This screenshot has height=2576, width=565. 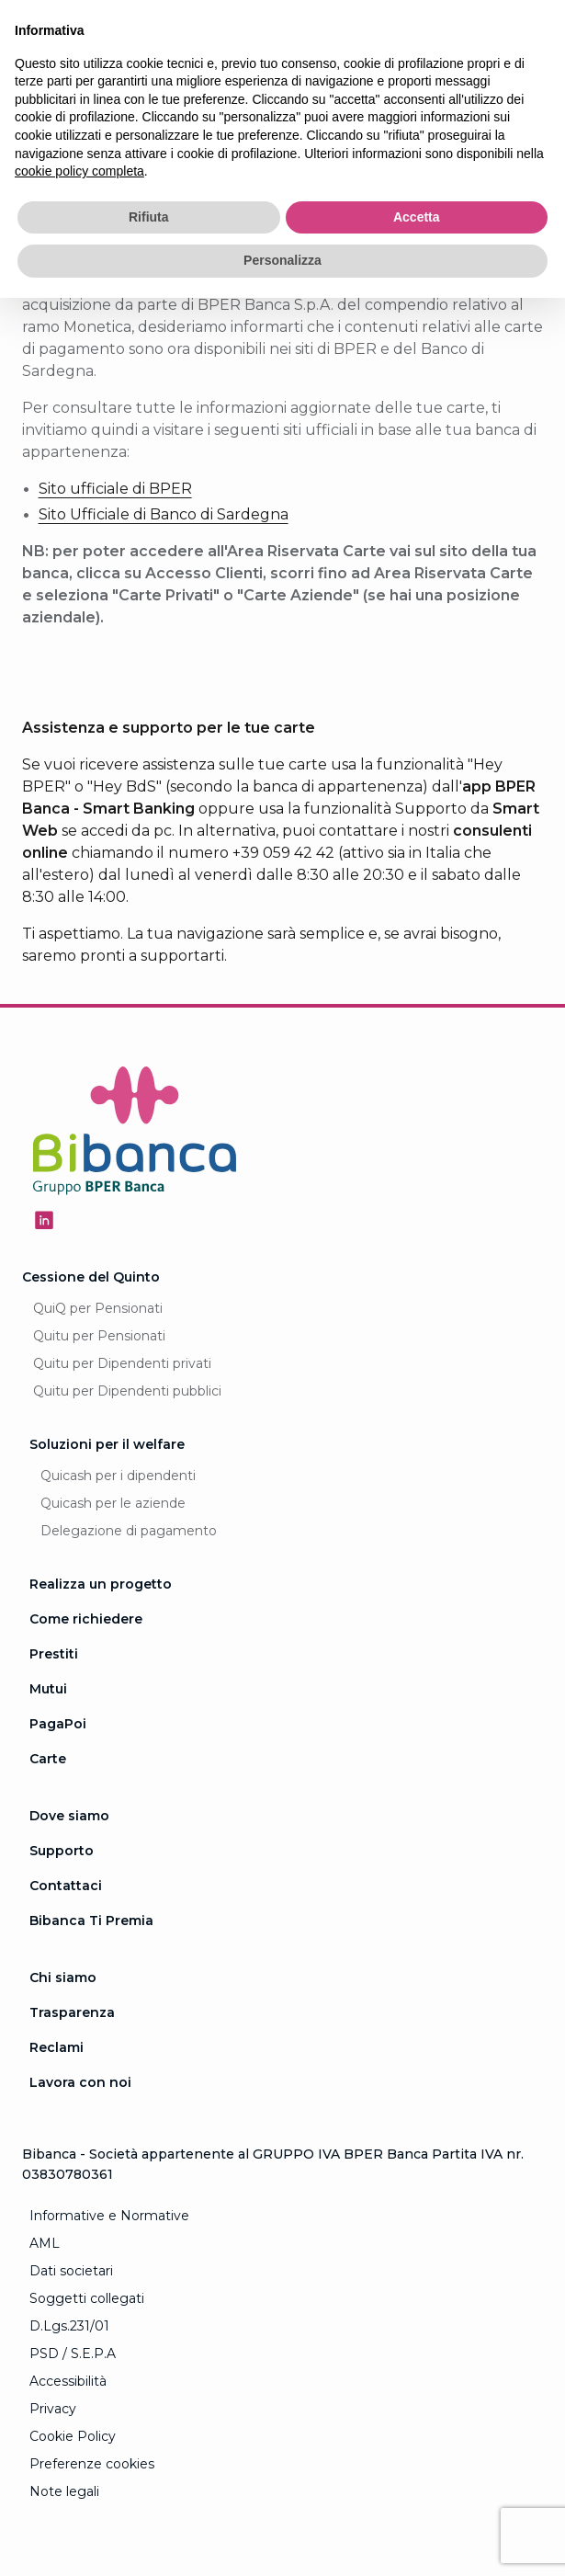 What do you see at coordinates (71, 2271) in the screenshot?
I see `Dati societari` at bounding box center [71, 2271].